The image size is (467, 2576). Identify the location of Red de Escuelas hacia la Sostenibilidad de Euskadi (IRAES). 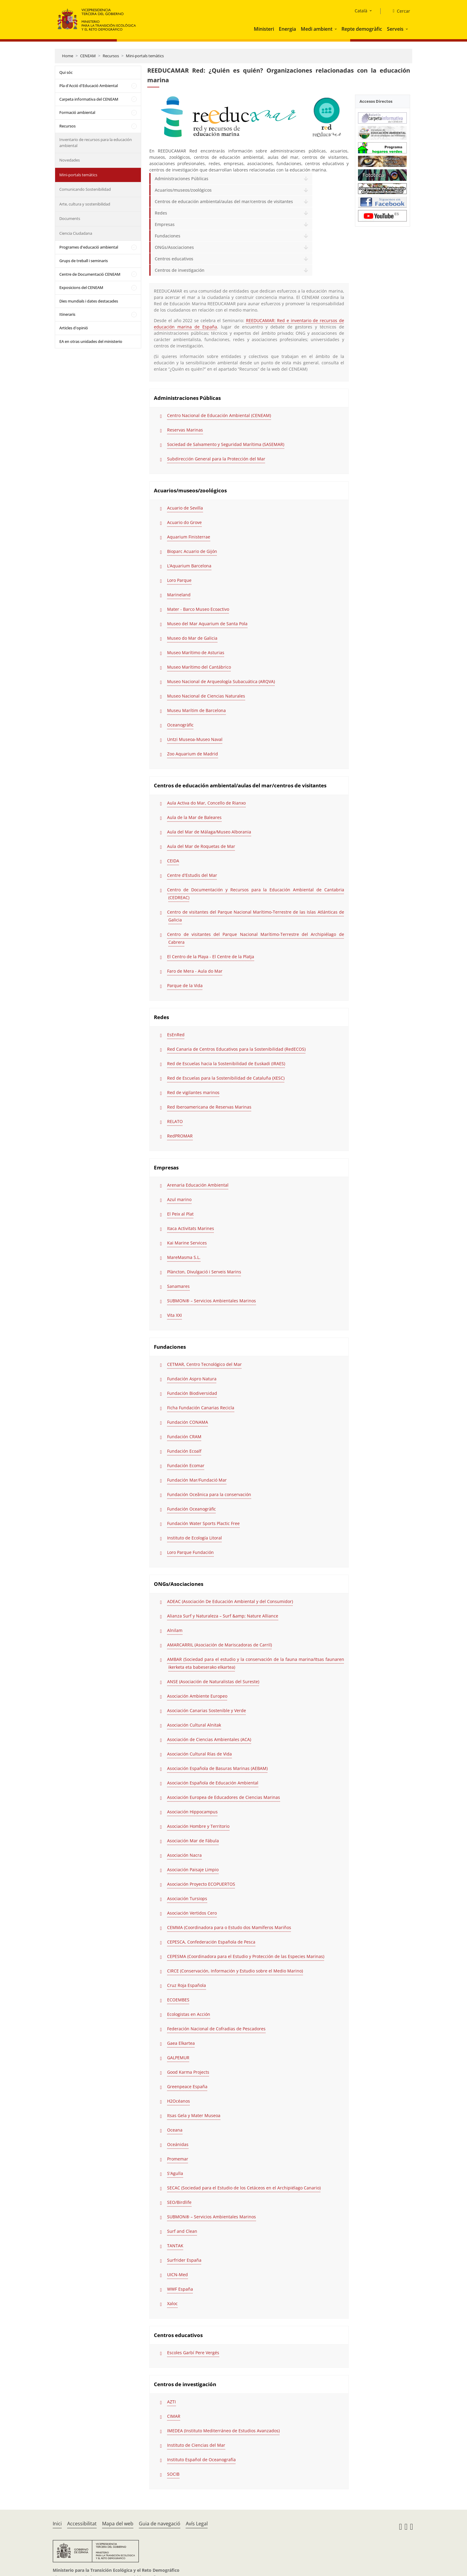
(226, 1063).